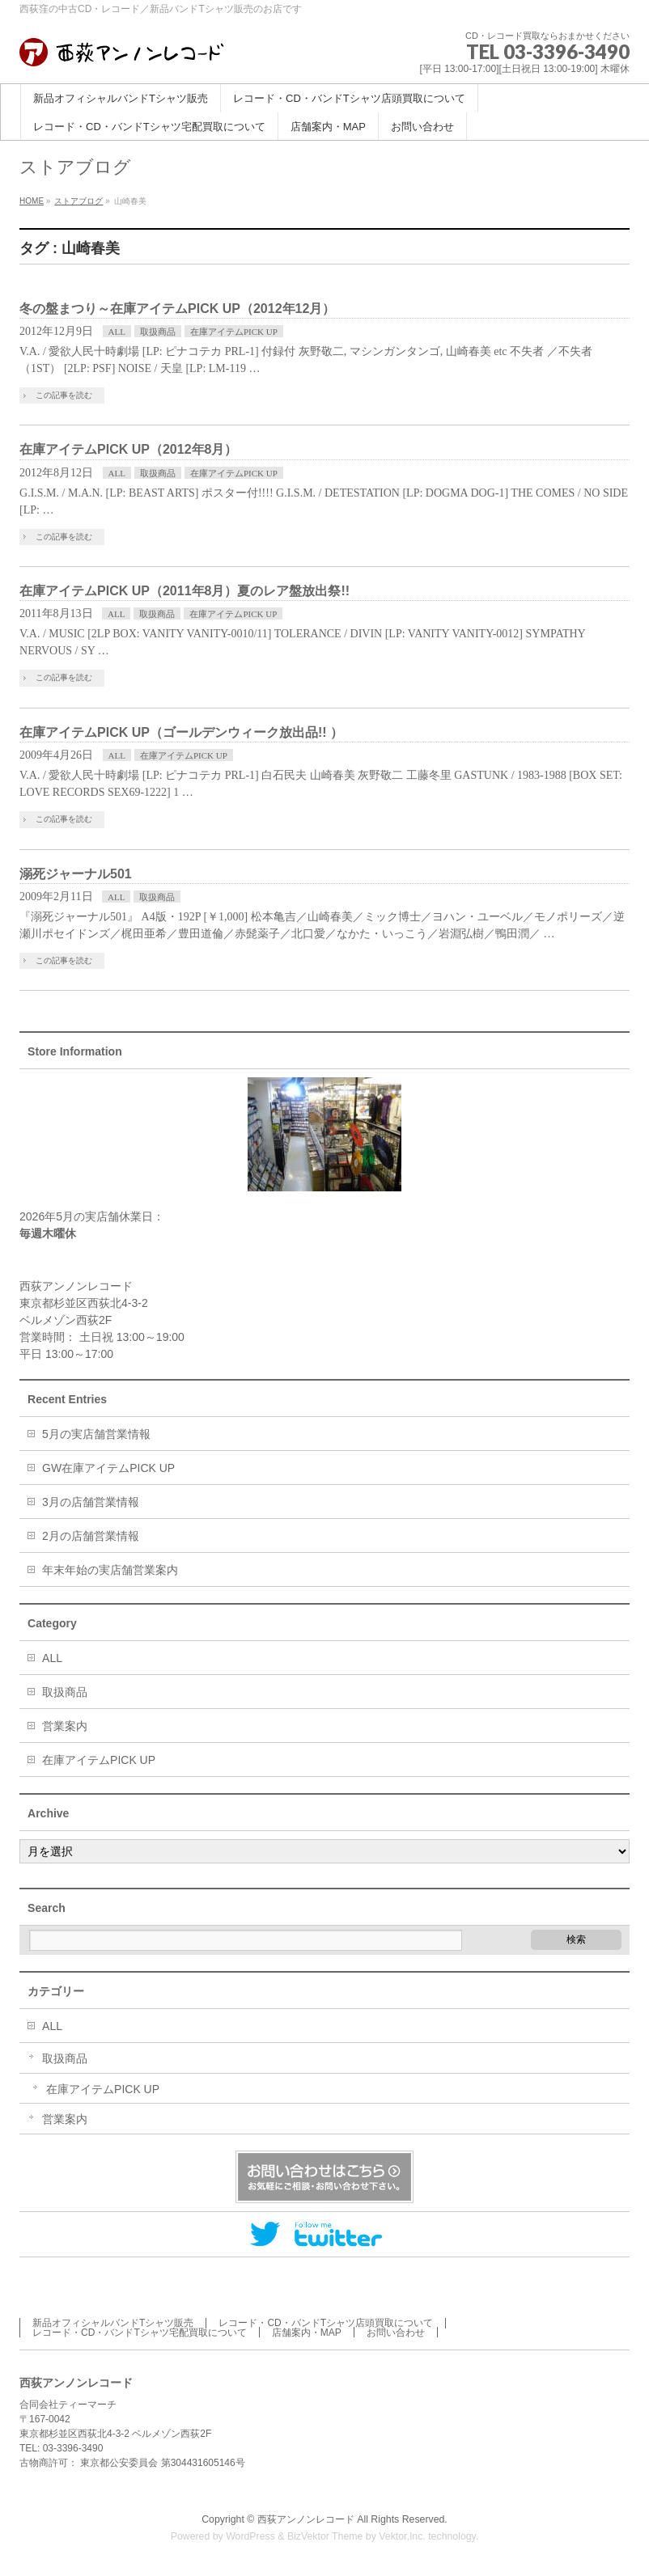 The width and height of the screenshot is (649, 2576). I want to click on この記事を読む, so click(64, 395).